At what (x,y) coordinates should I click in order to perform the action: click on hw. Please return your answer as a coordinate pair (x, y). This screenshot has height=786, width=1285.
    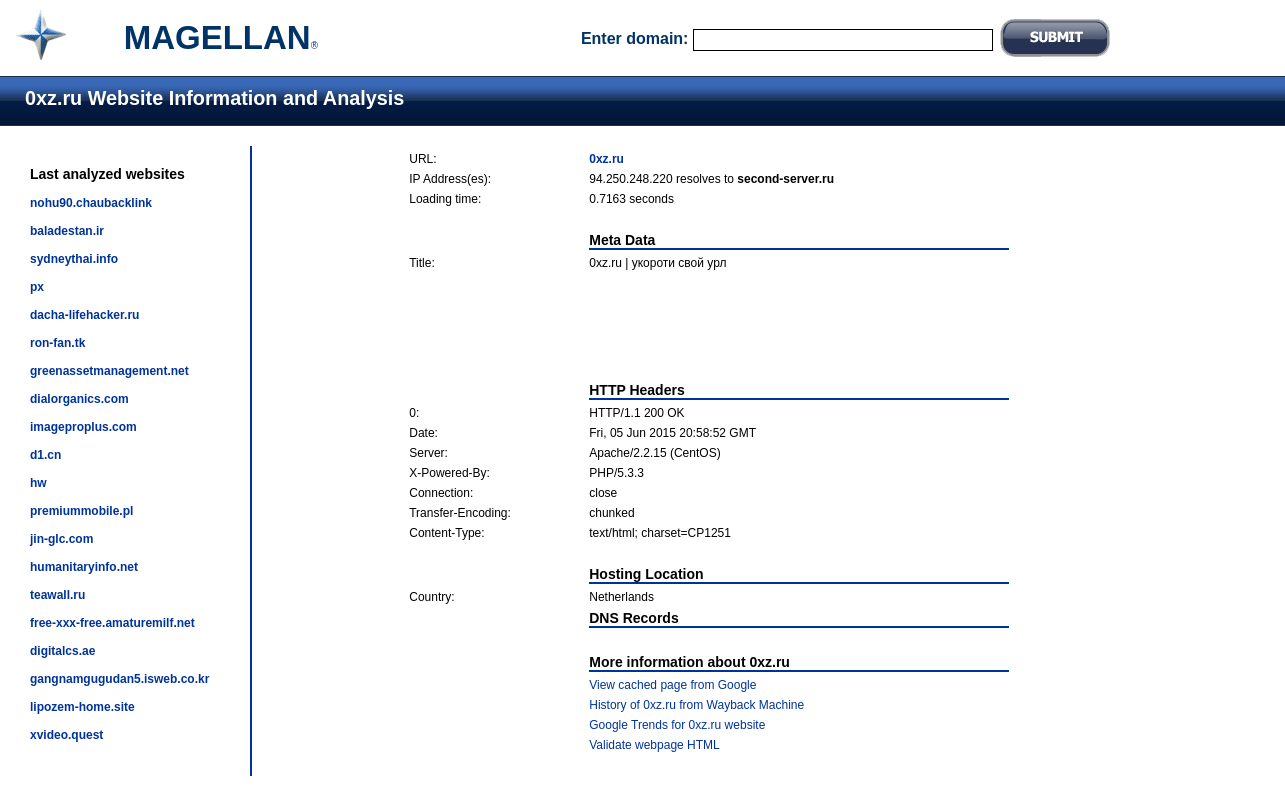
    Looking at the image, I should click on (38, 483).